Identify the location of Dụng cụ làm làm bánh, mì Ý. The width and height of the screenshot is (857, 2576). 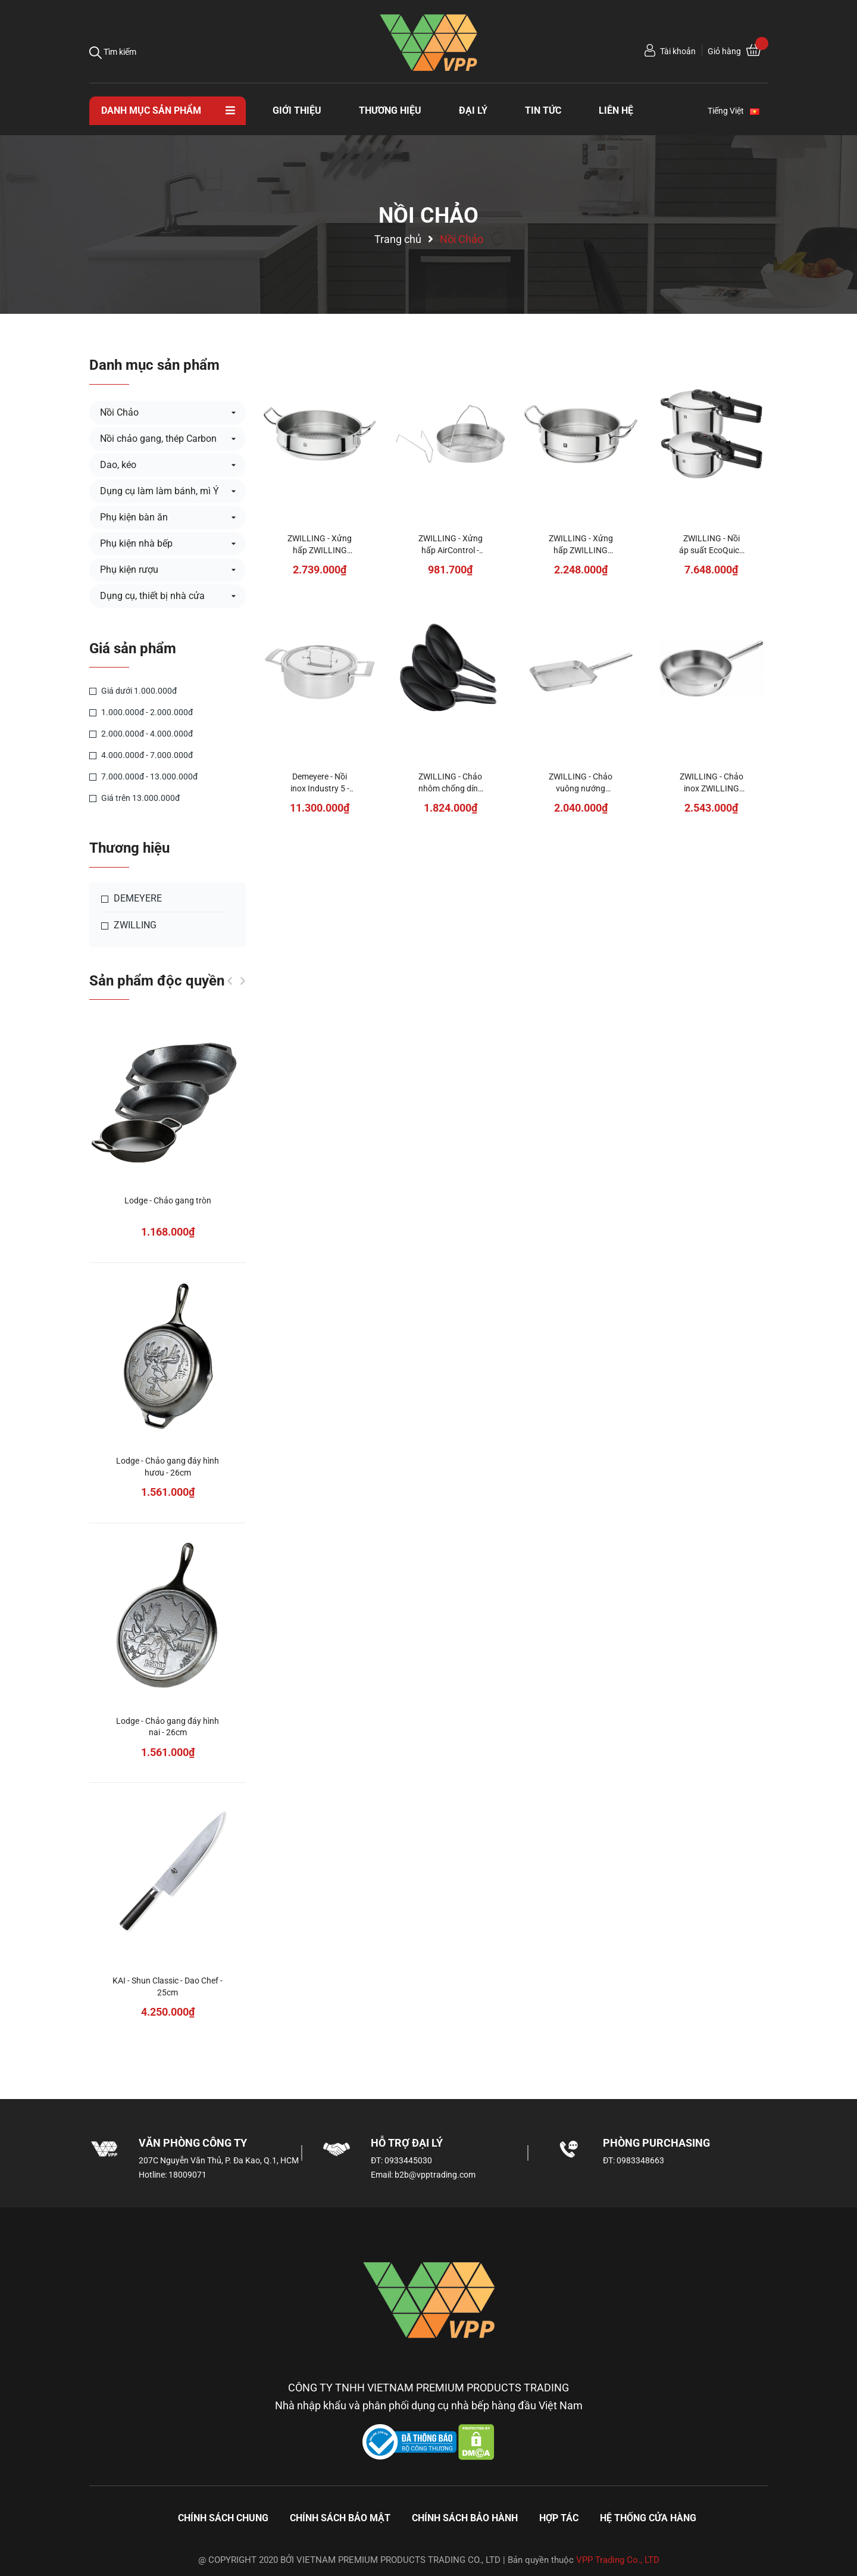
(159, 491).